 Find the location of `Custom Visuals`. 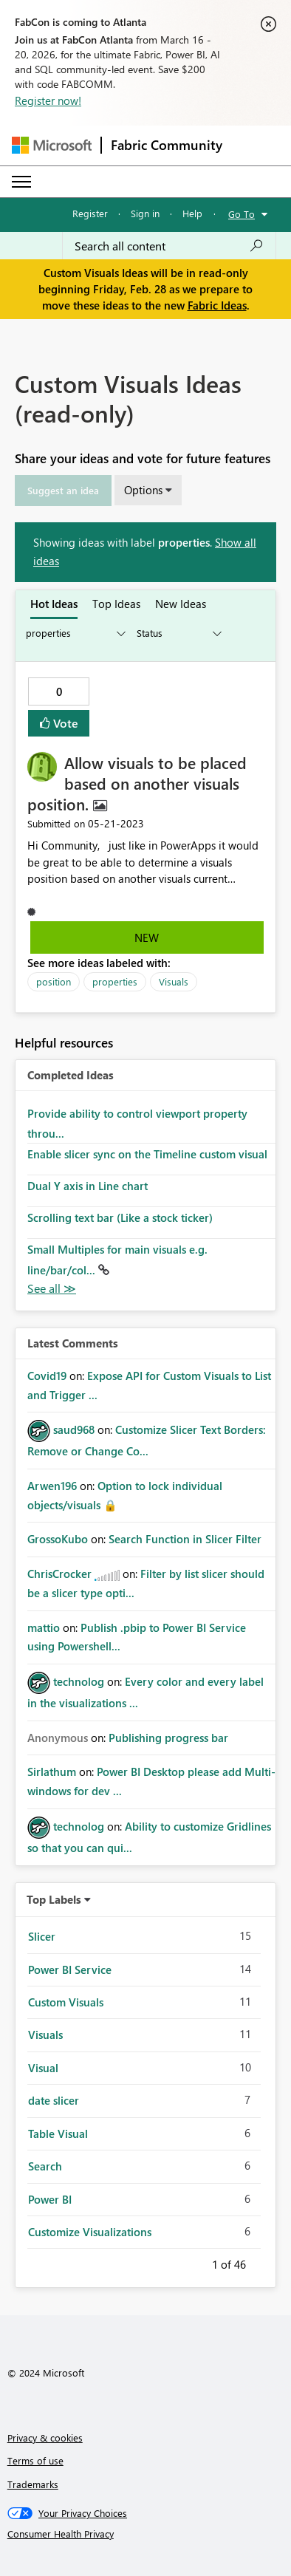

Custom Visuals is located at coordinates (65, 2002).